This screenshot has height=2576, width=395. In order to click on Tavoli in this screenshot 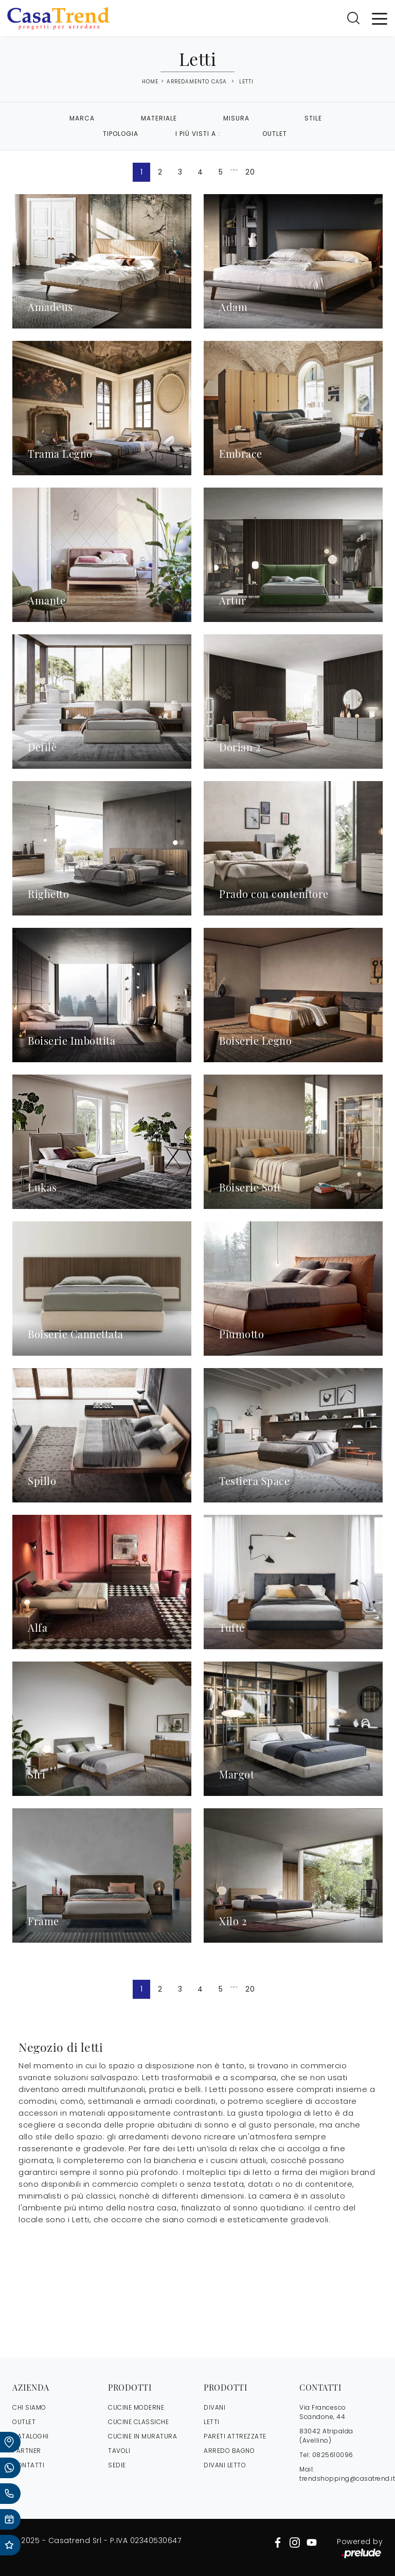, I will do `click(119, 2450)`.